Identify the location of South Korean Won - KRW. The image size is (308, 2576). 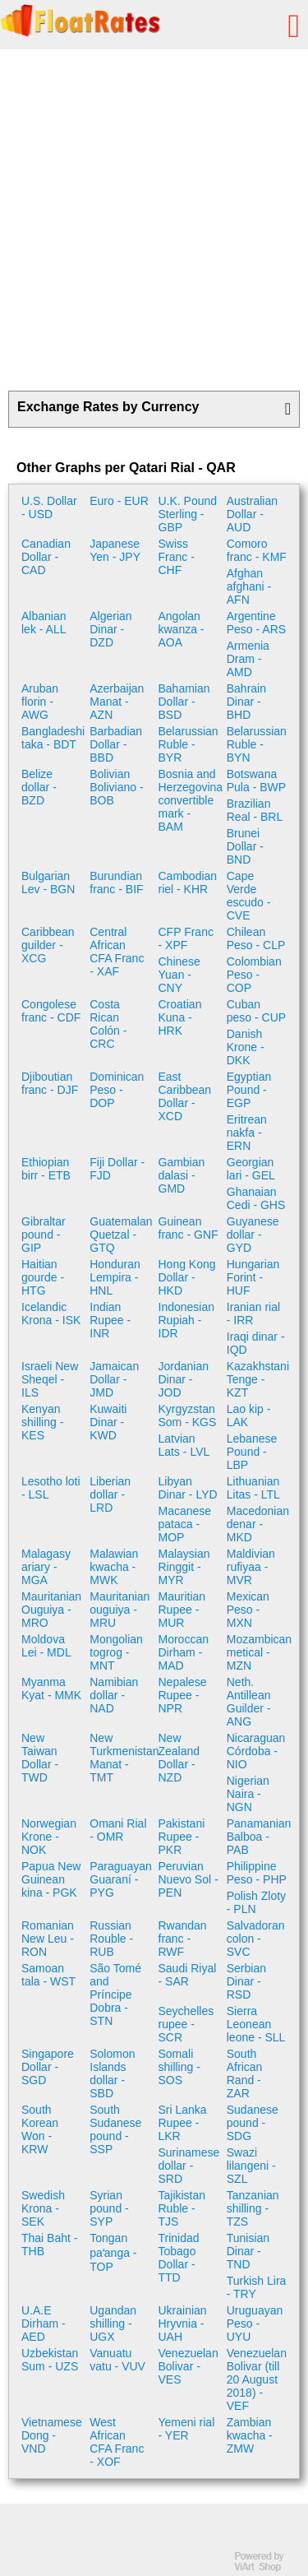
(39, 2129).